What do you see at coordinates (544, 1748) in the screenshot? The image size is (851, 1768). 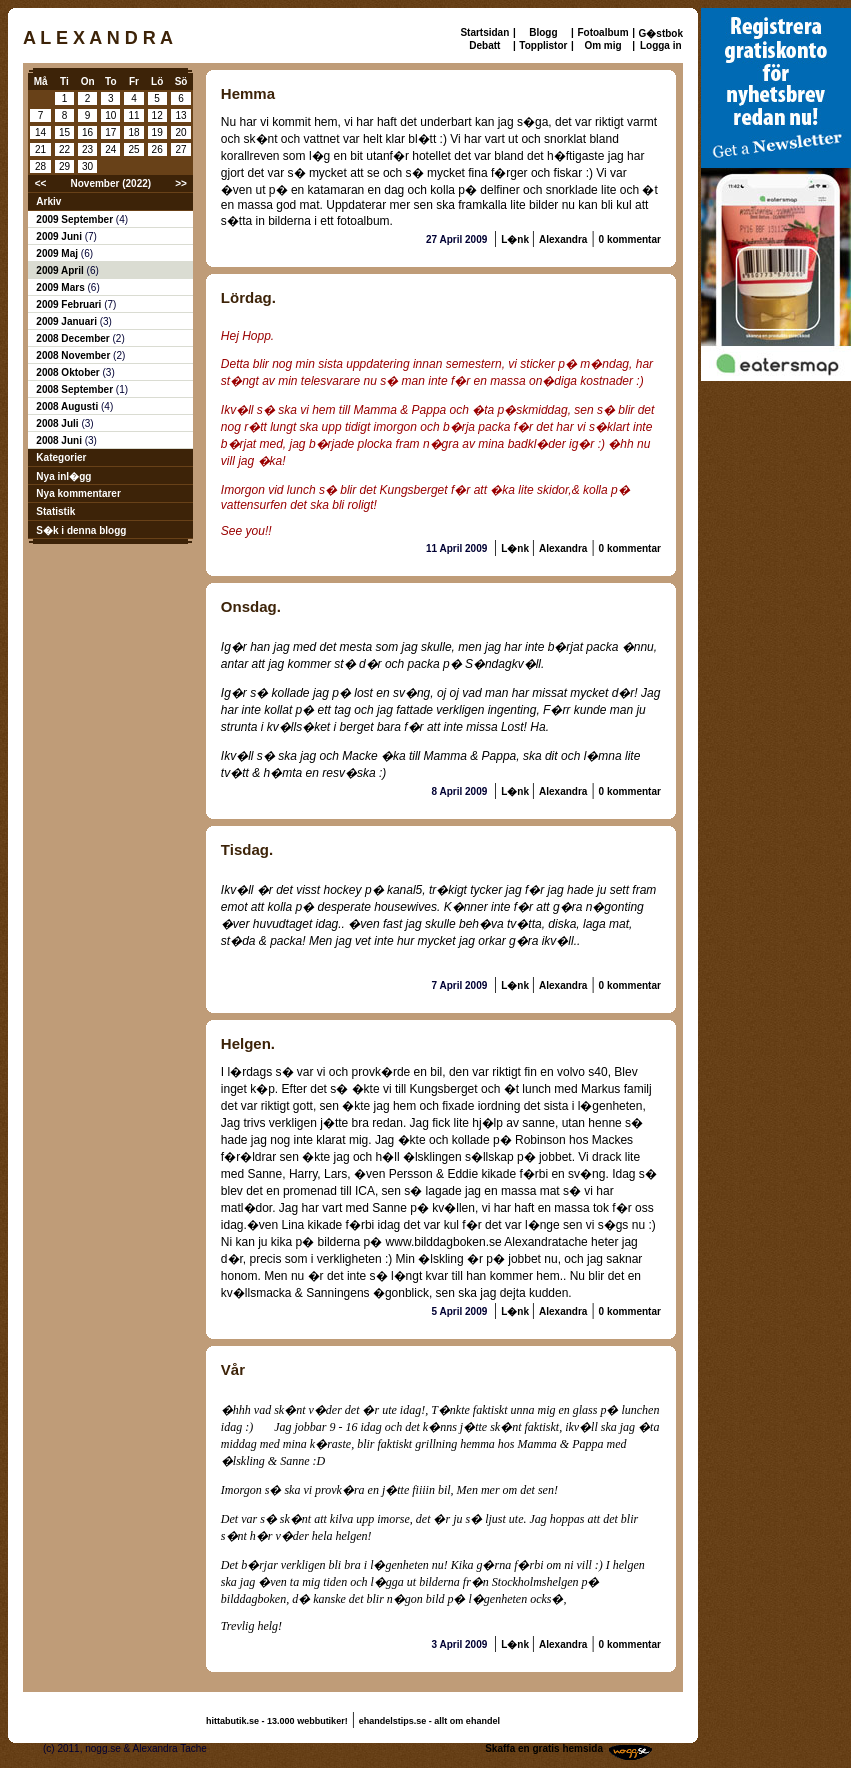 I see `Skaffa en gratis hemsida` at bounding box center [544, 1748].